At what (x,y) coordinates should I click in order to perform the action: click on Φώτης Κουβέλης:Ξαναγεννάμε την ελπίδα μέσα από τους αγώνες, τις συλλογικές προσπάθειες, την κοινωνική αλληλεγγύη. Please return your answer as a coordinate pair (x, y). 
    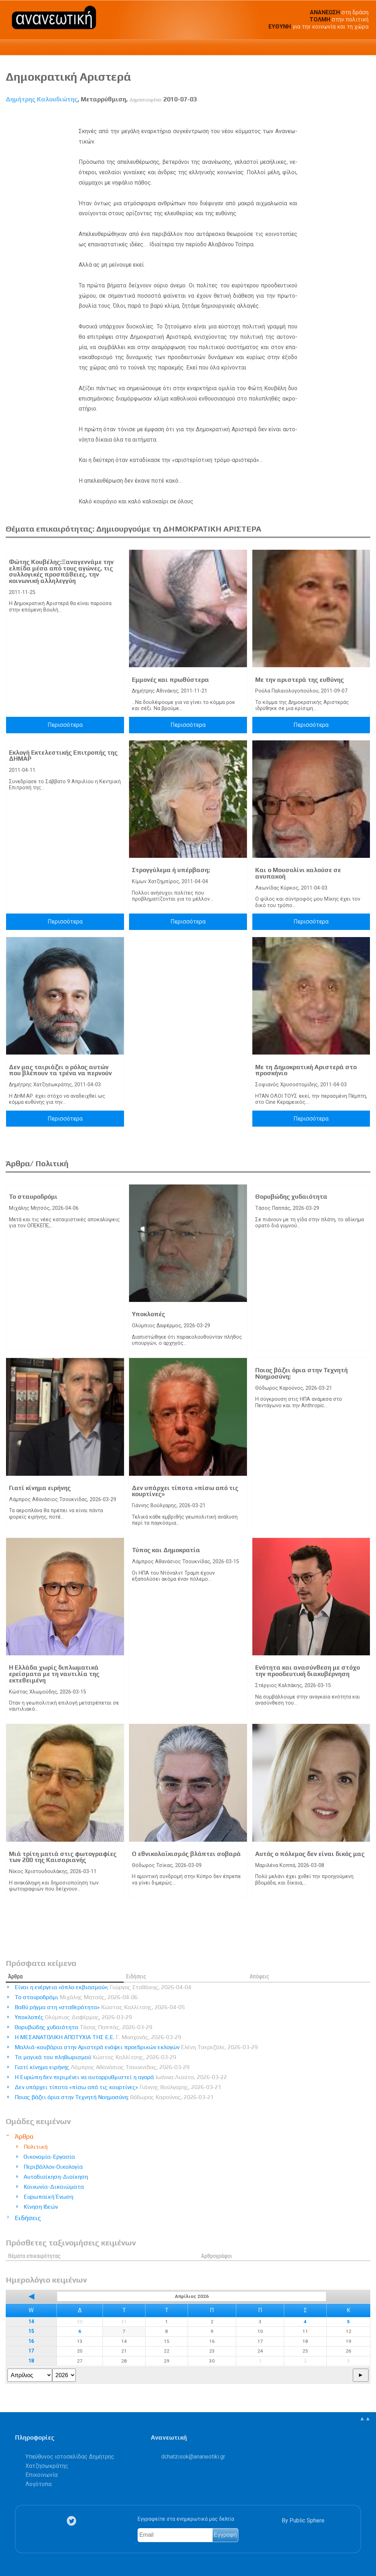
    Looking at the image, I should click on (61, 571).